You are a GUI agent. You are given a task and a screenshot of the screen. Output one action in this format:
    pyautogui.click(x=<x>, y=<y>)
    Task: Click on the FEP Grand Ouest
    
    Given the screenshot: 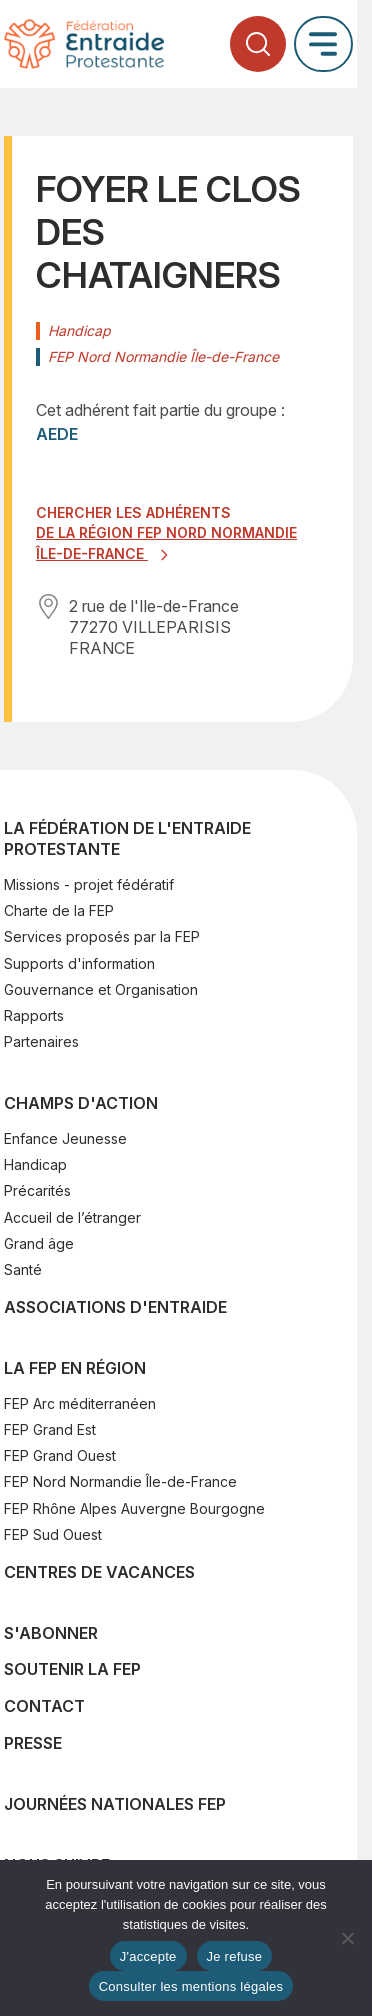 What is the action you would take?
    pyautogui.click(x=60, y=1455)
    